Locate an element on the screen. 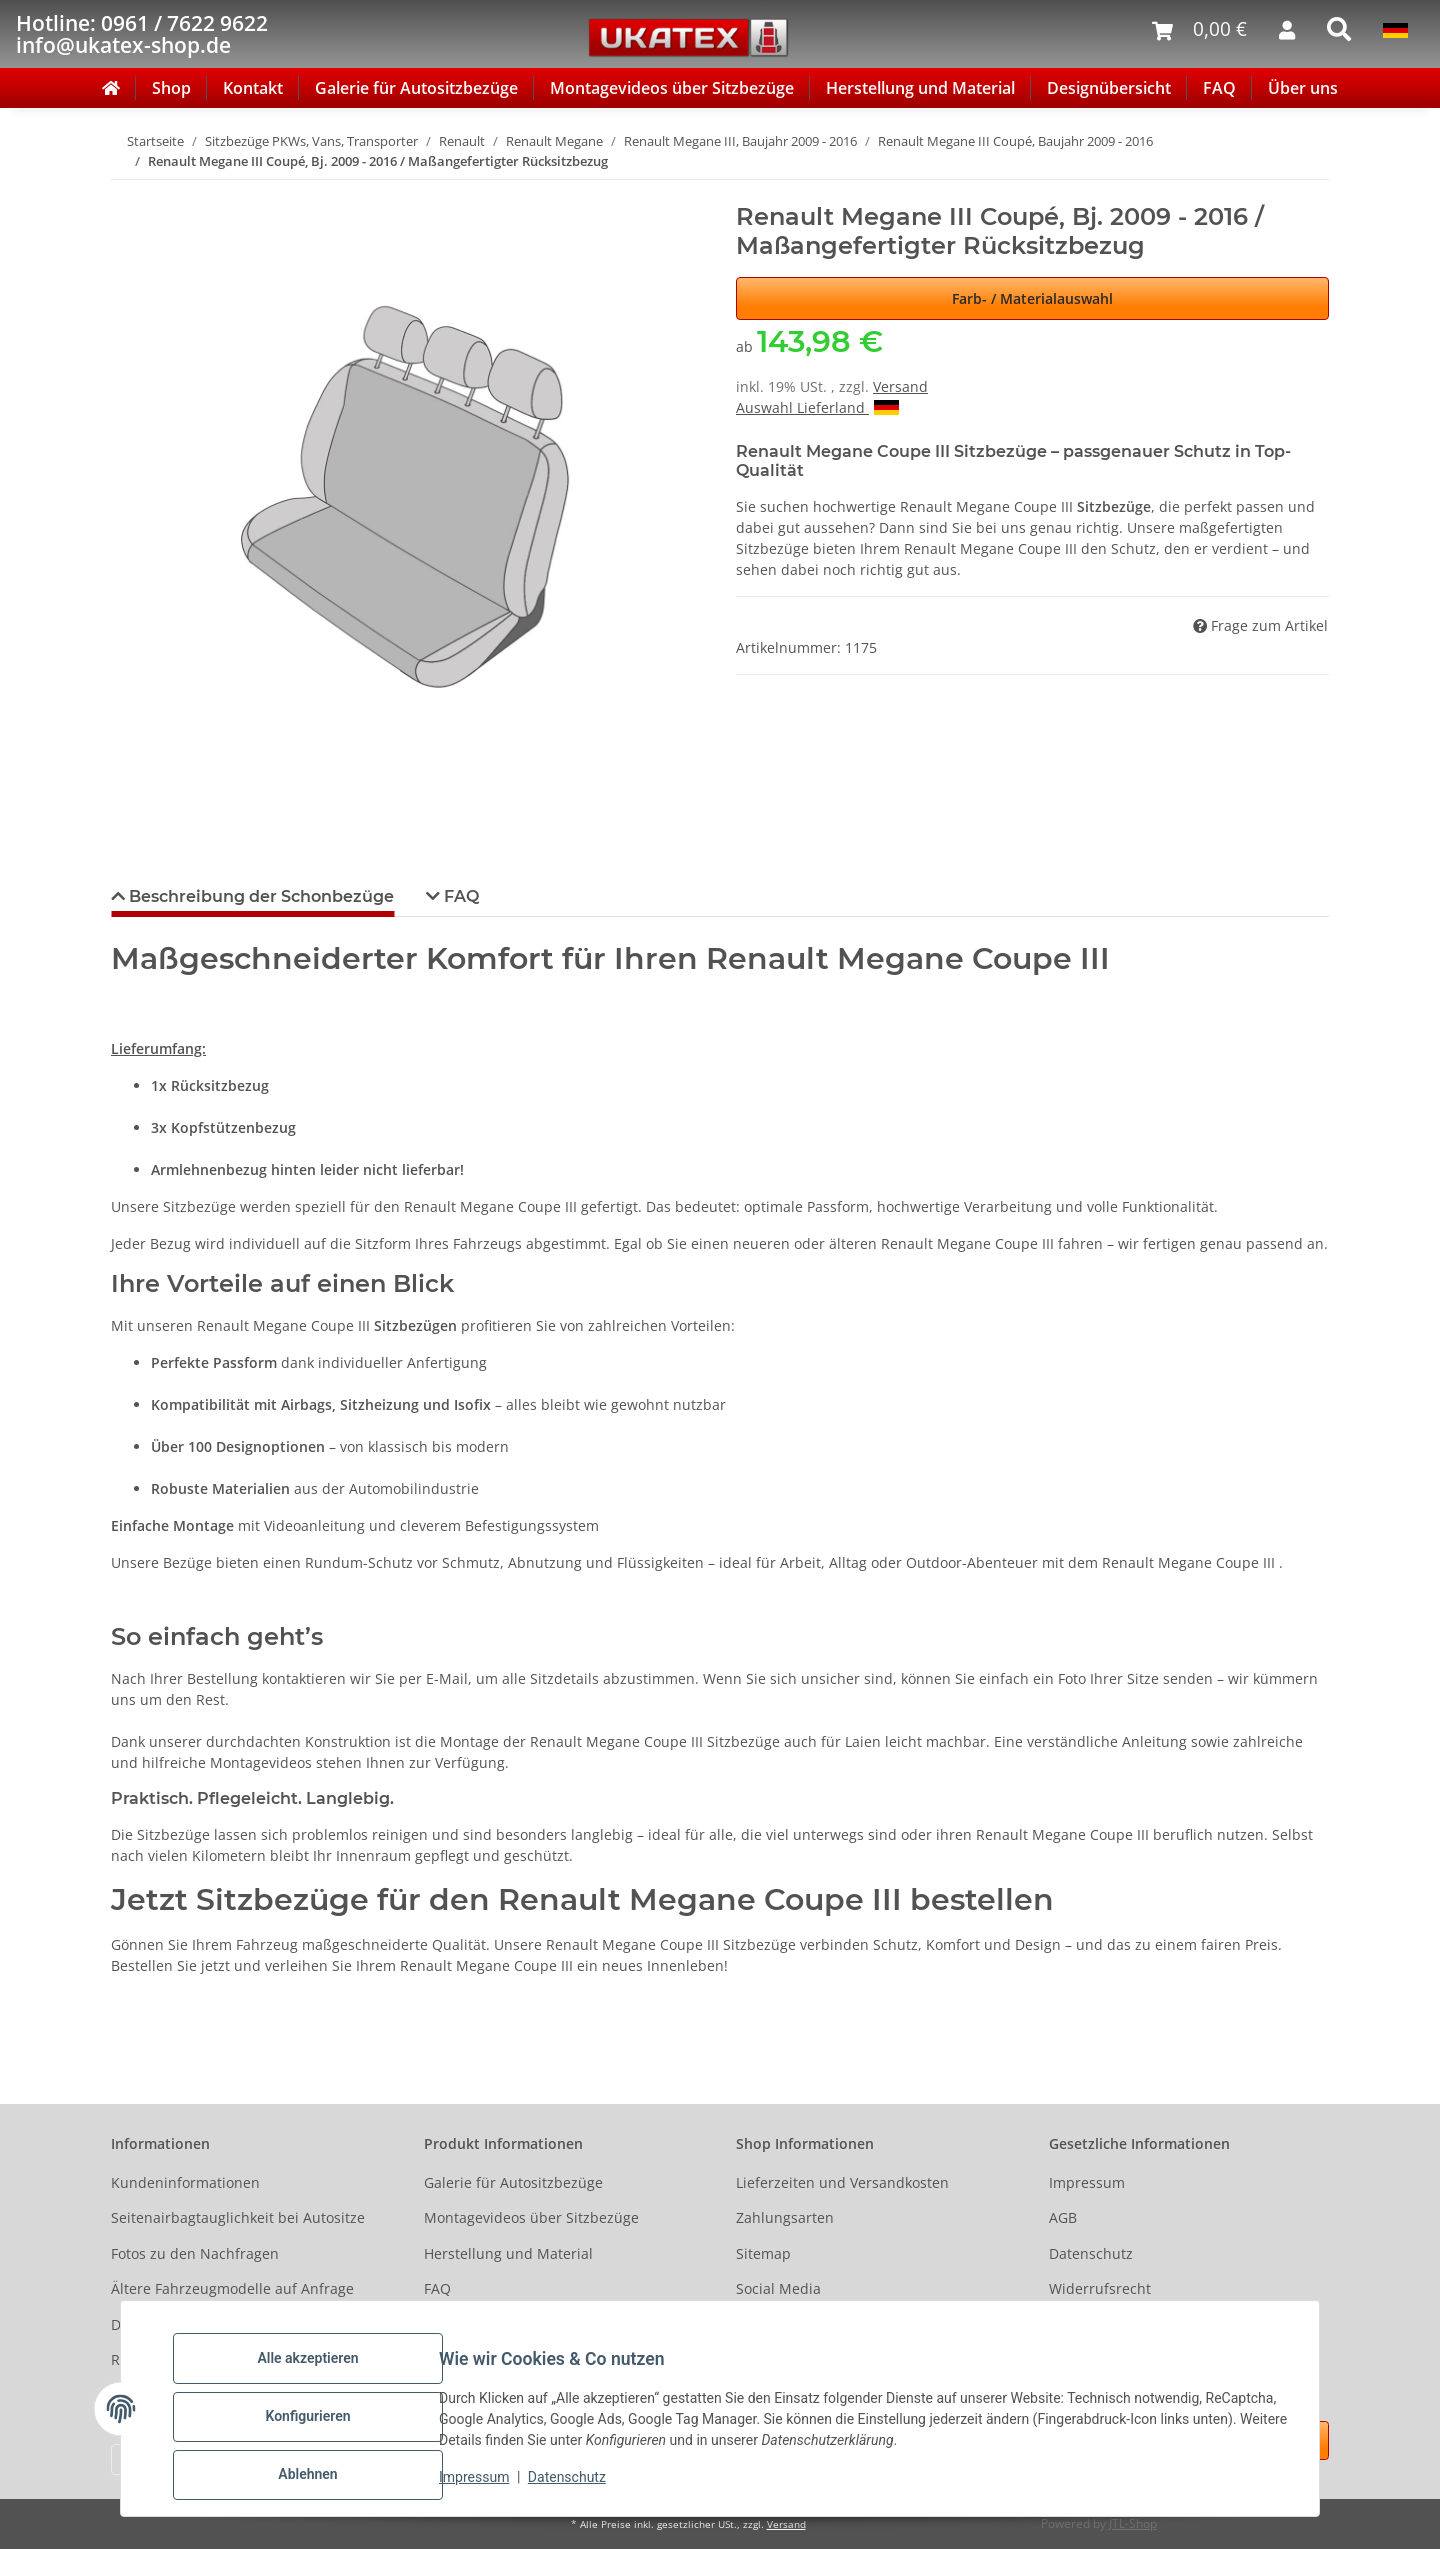 This screenshot has width=1440, height=2549. Designübersicht is located at coordinates (1109, 88).